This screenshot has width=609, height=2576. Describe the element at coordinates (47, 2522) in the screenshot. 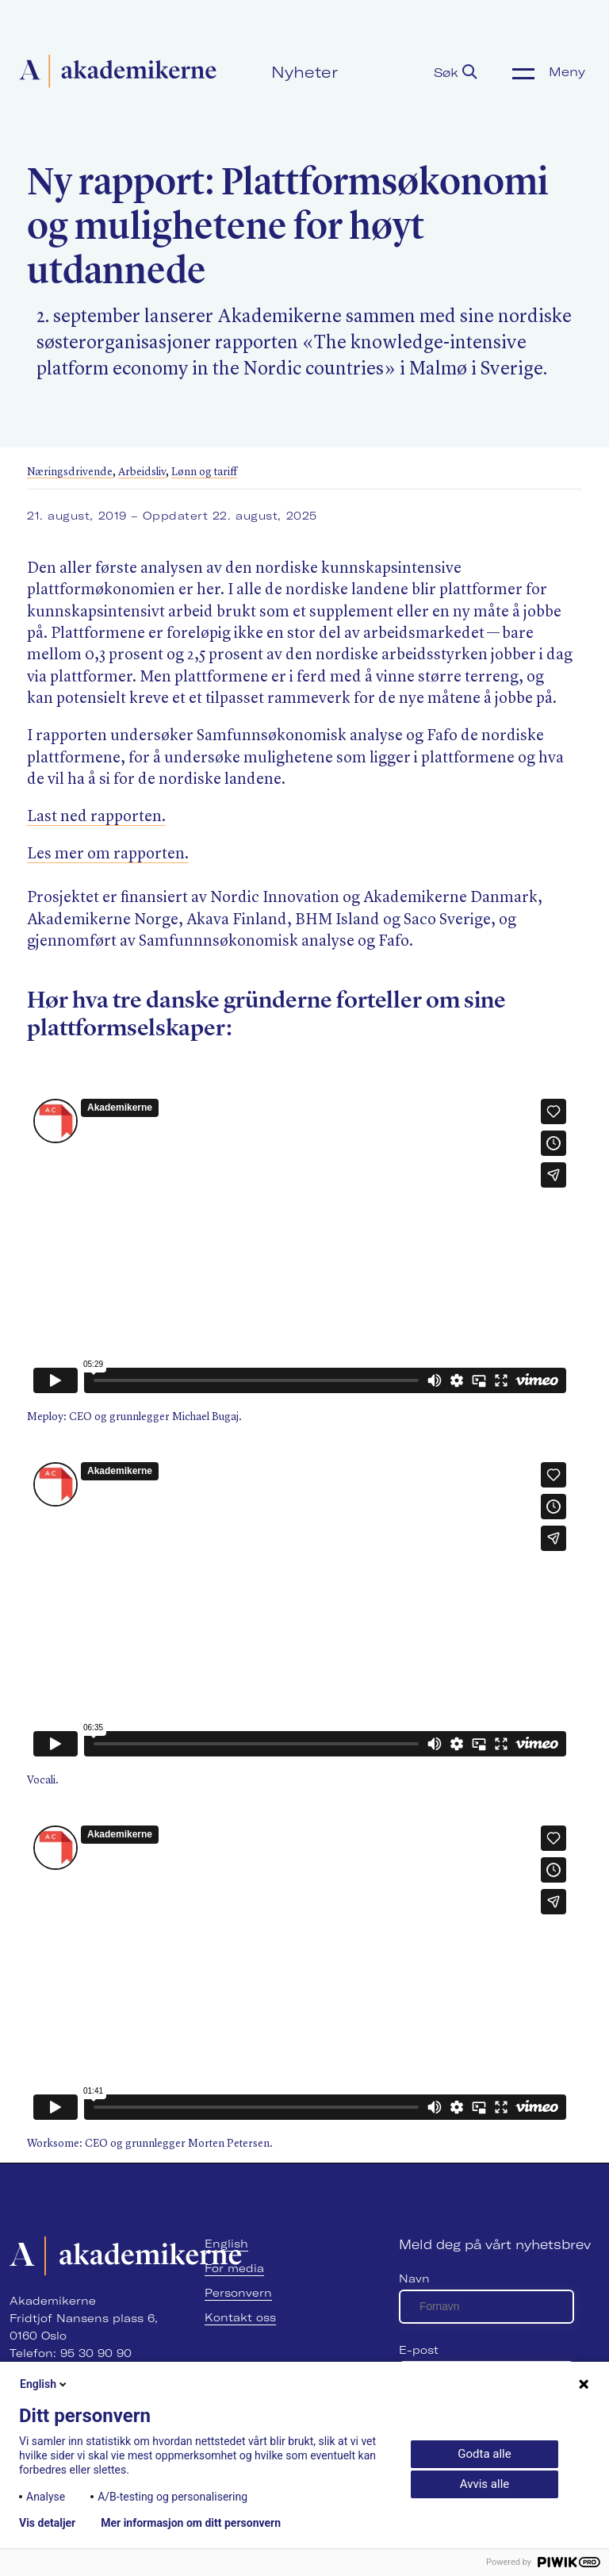

I see `Vis detaljer` at that location.